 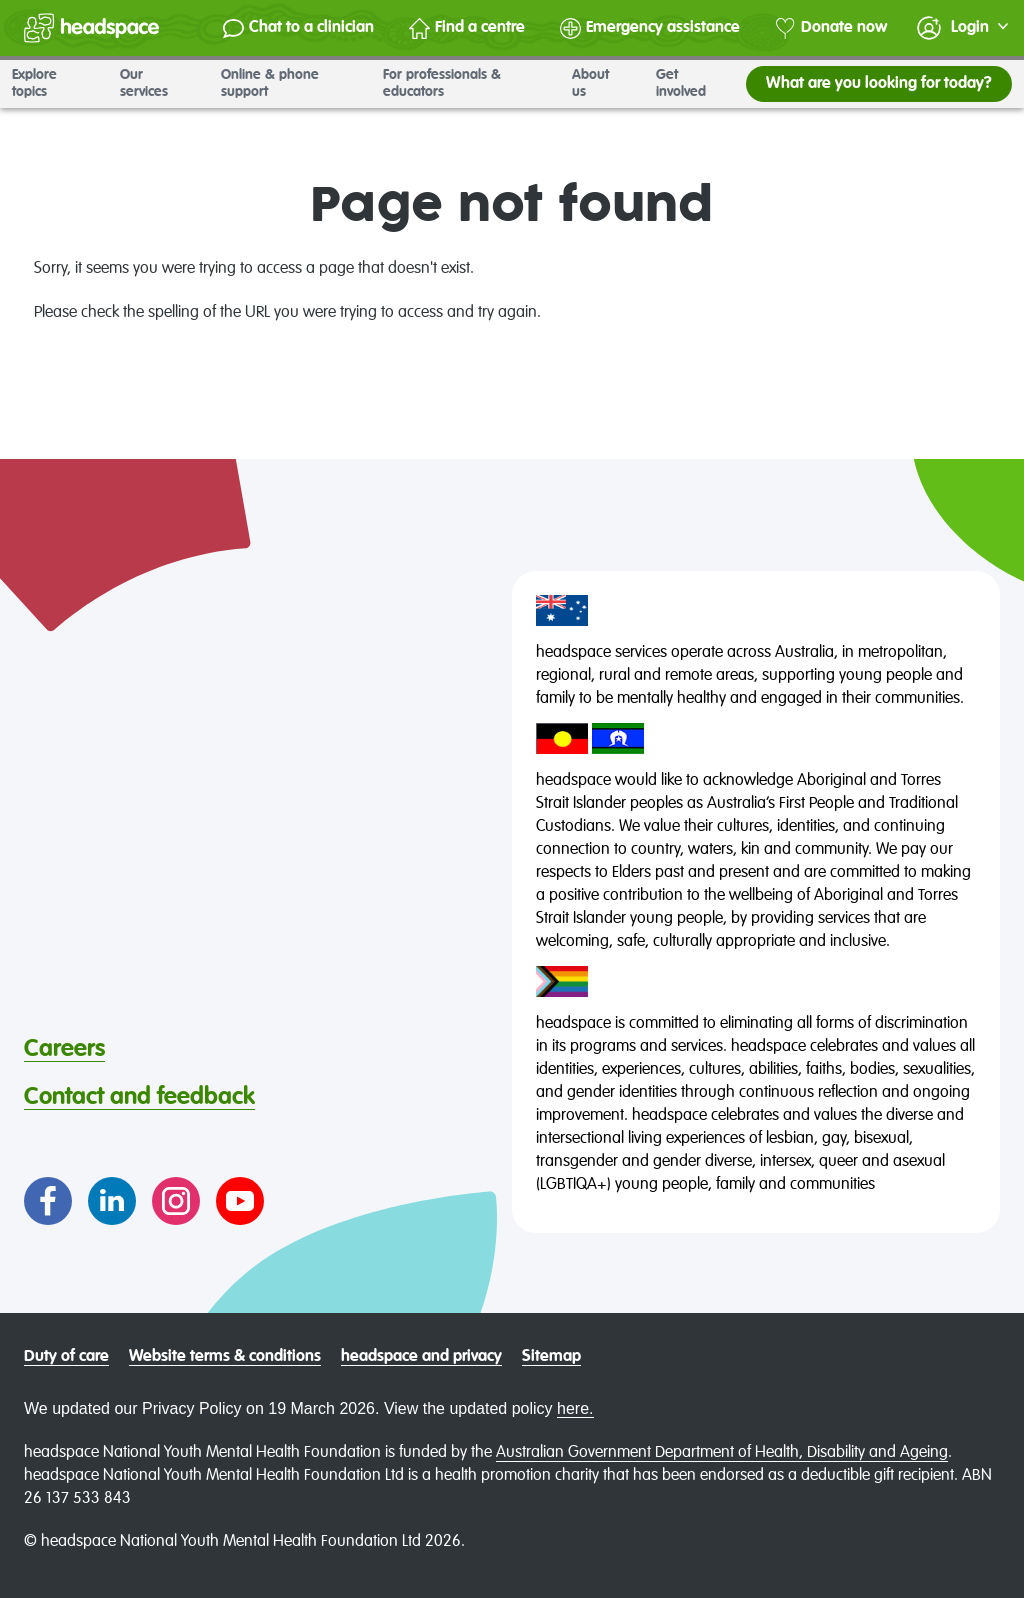 What do you see at coordinates (298, 28) in the screenshot?
I see `Chat to a clinician` at bounding box center [298, 28].